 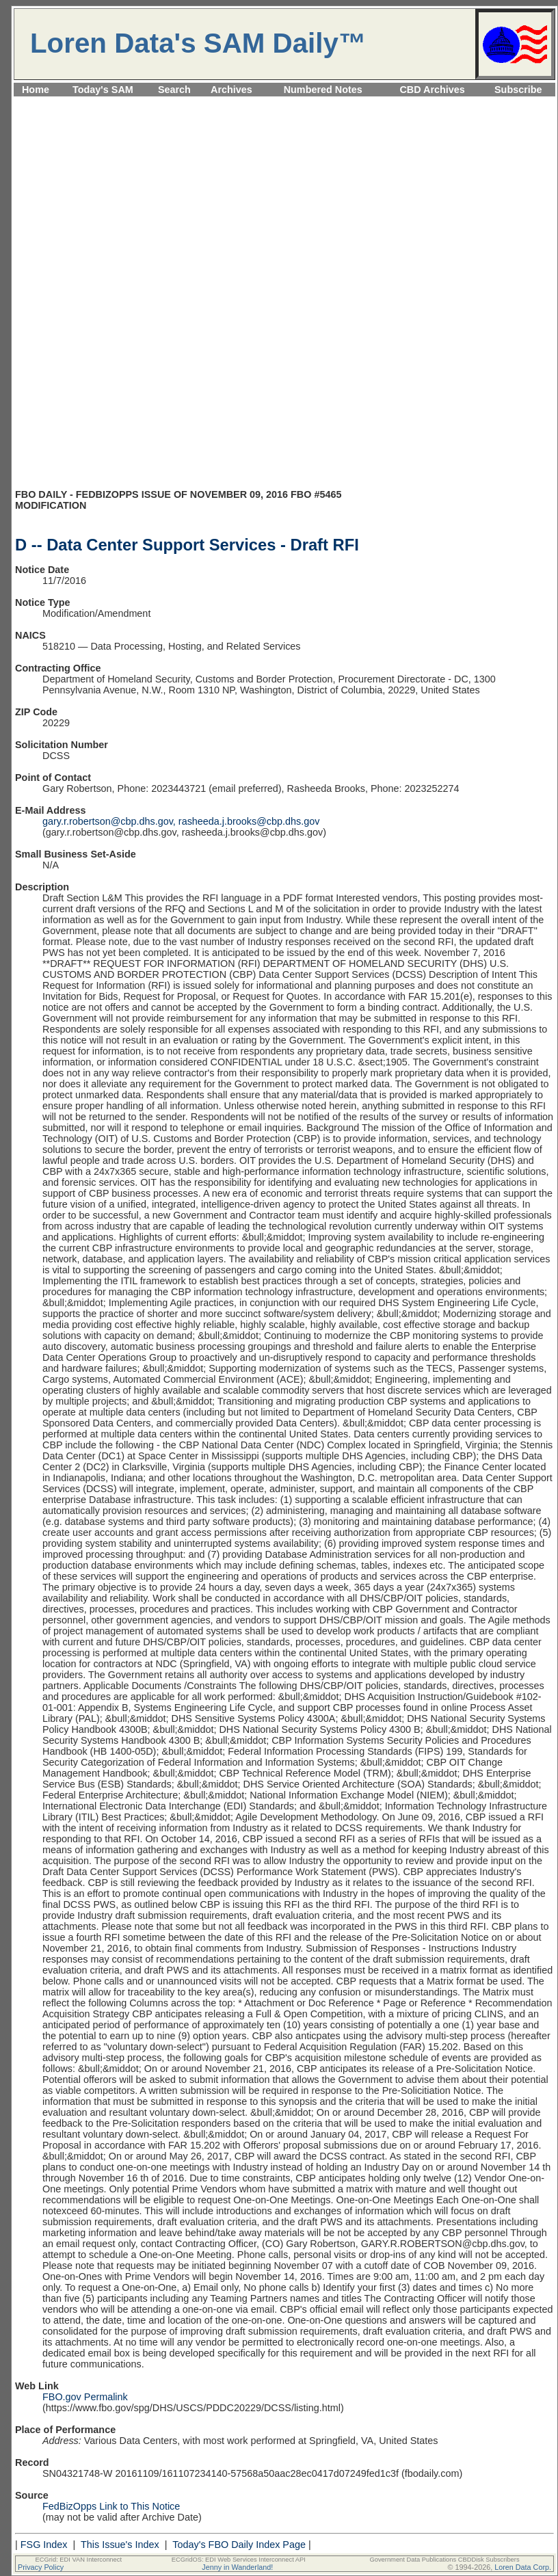 What do you see at coordinates (284, 195) in the screenshot?
I see `[Advertisement]` at bounding box center [284, 195].